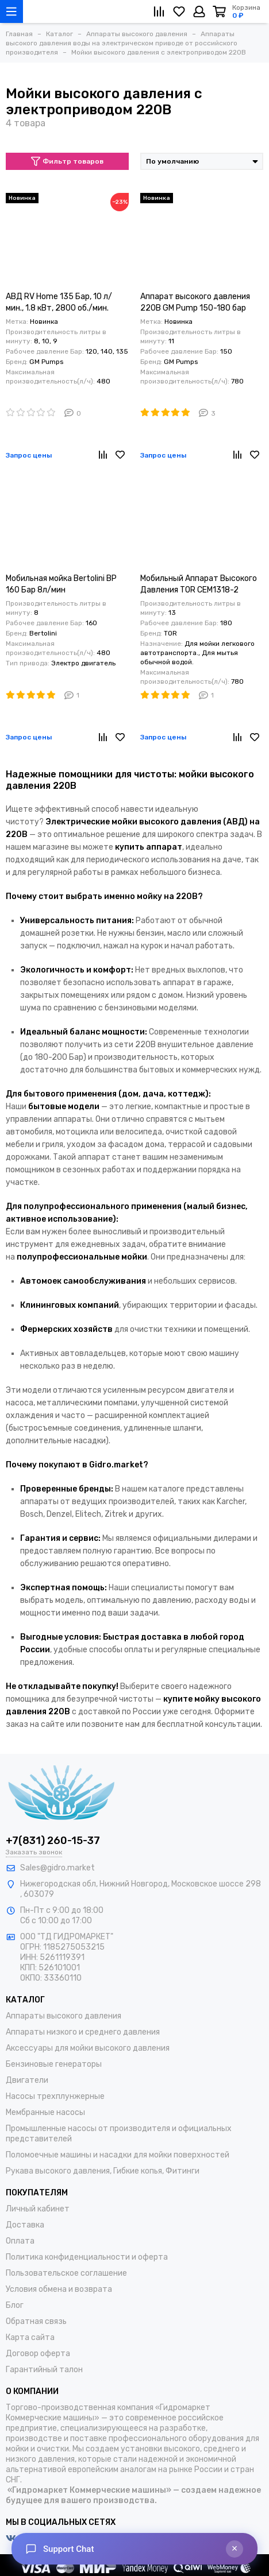 Image resolution: width=269 pixels, height=2576 pixels. What do you see at coordinates (36, 2321) in the screenshot?
I see `Обратная связь` at bounding box center [36, 2321].